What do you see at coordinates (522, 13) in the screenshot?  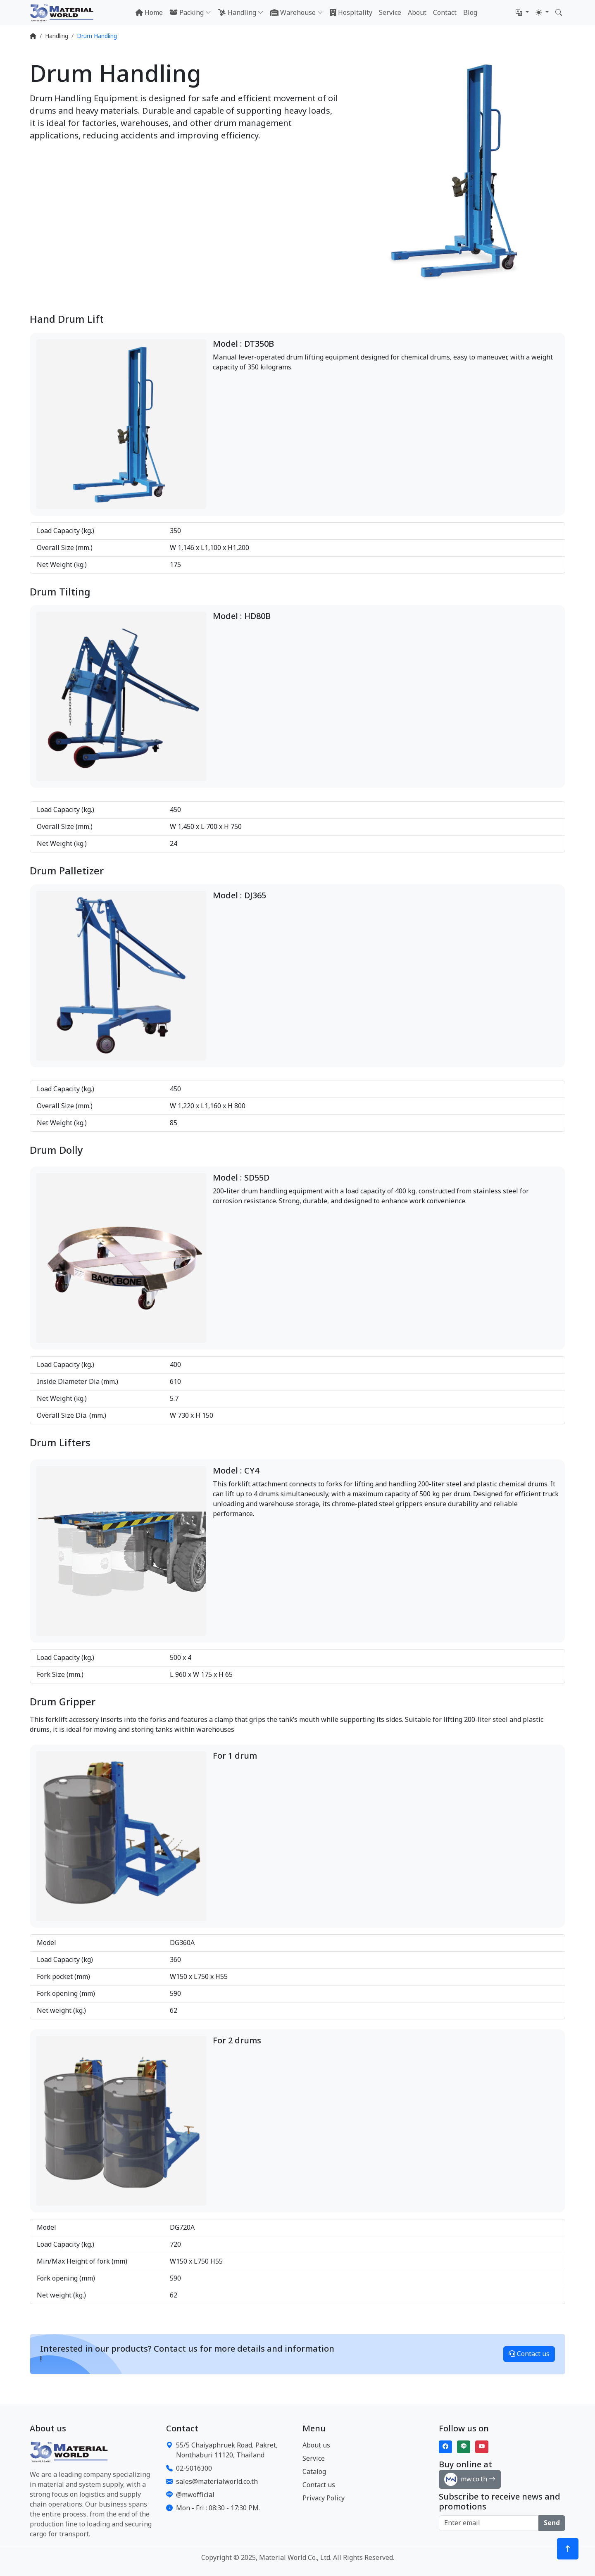 I see `[button]` at bounding box center [522, 13].